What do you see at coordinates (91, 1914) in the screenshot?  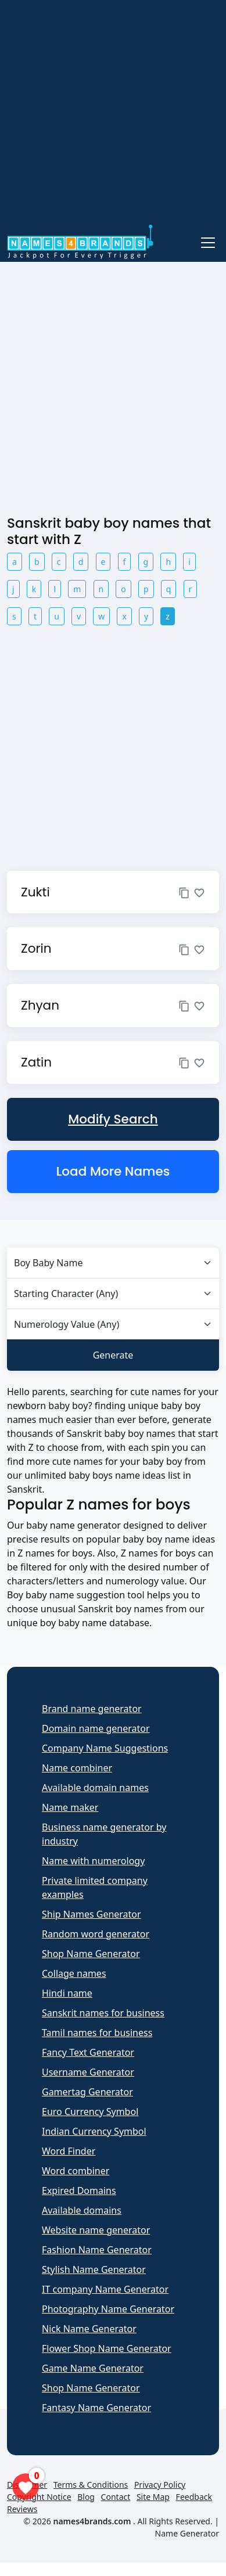 I see `Ship Names Generator` at bounding box center [91, 1914].